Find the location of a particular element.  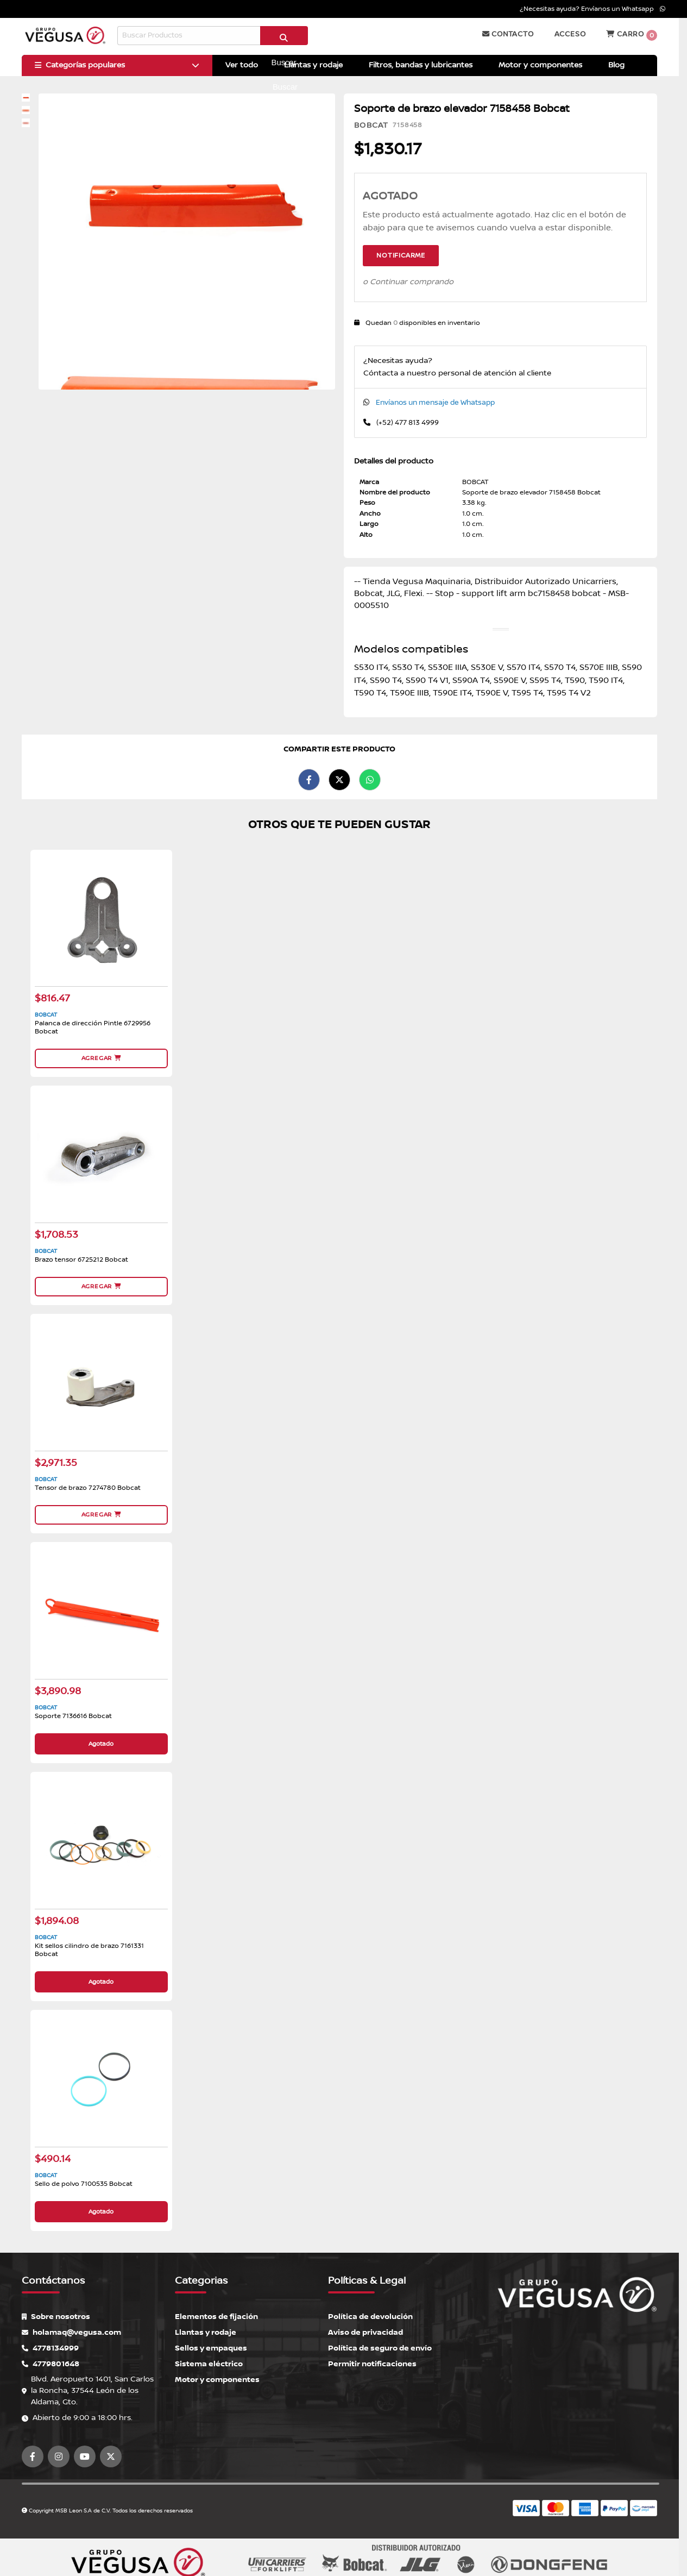

Permitir notificaciones is located at coordinates (372, 2363).